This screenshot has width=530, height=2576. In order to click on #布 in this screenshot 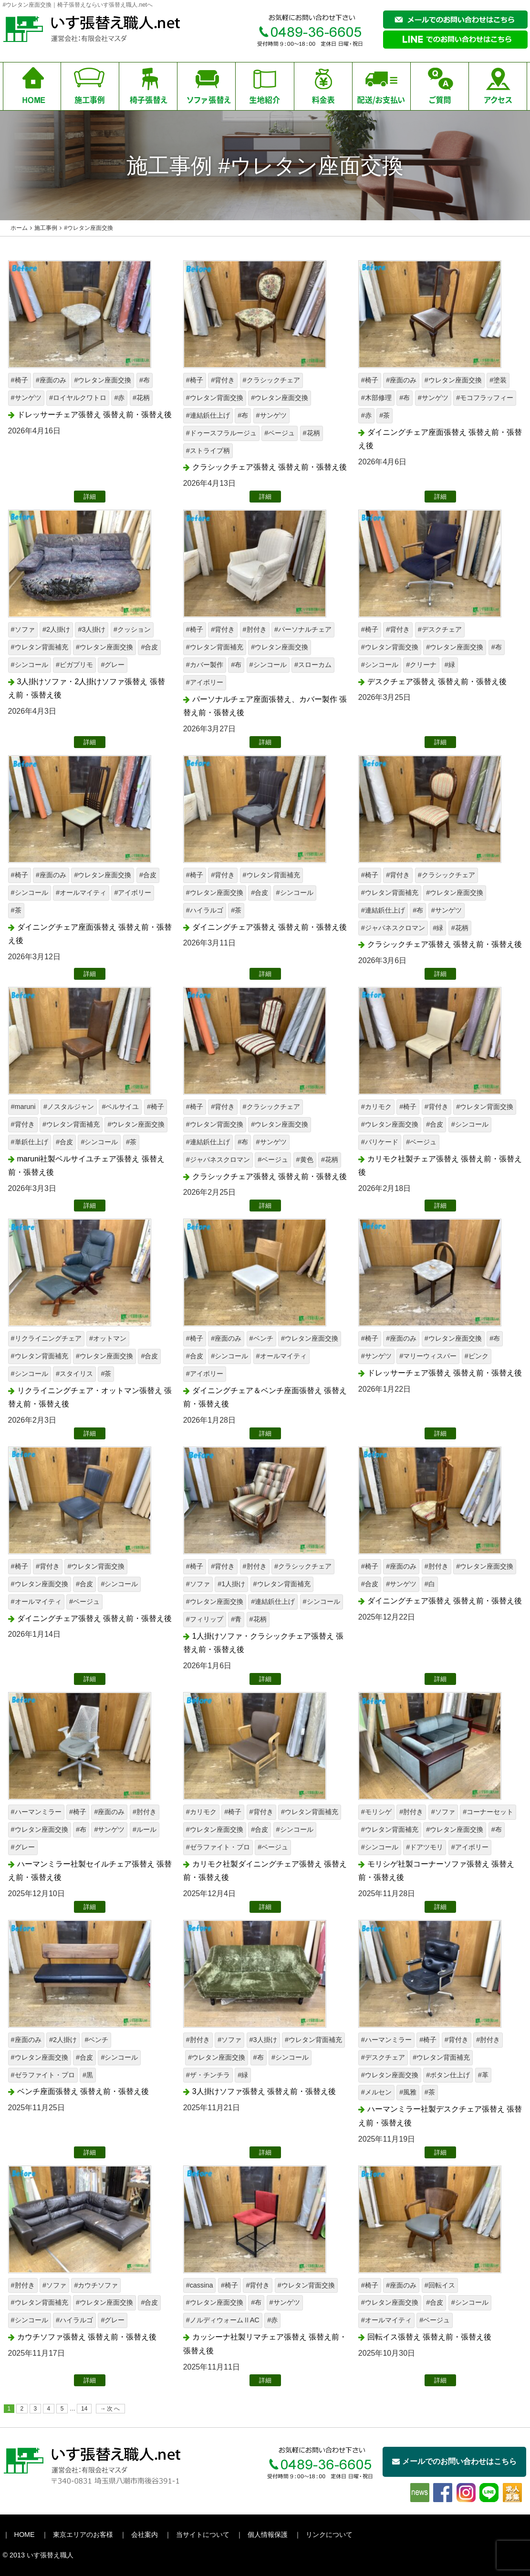, I will do `click(144, 380)`.